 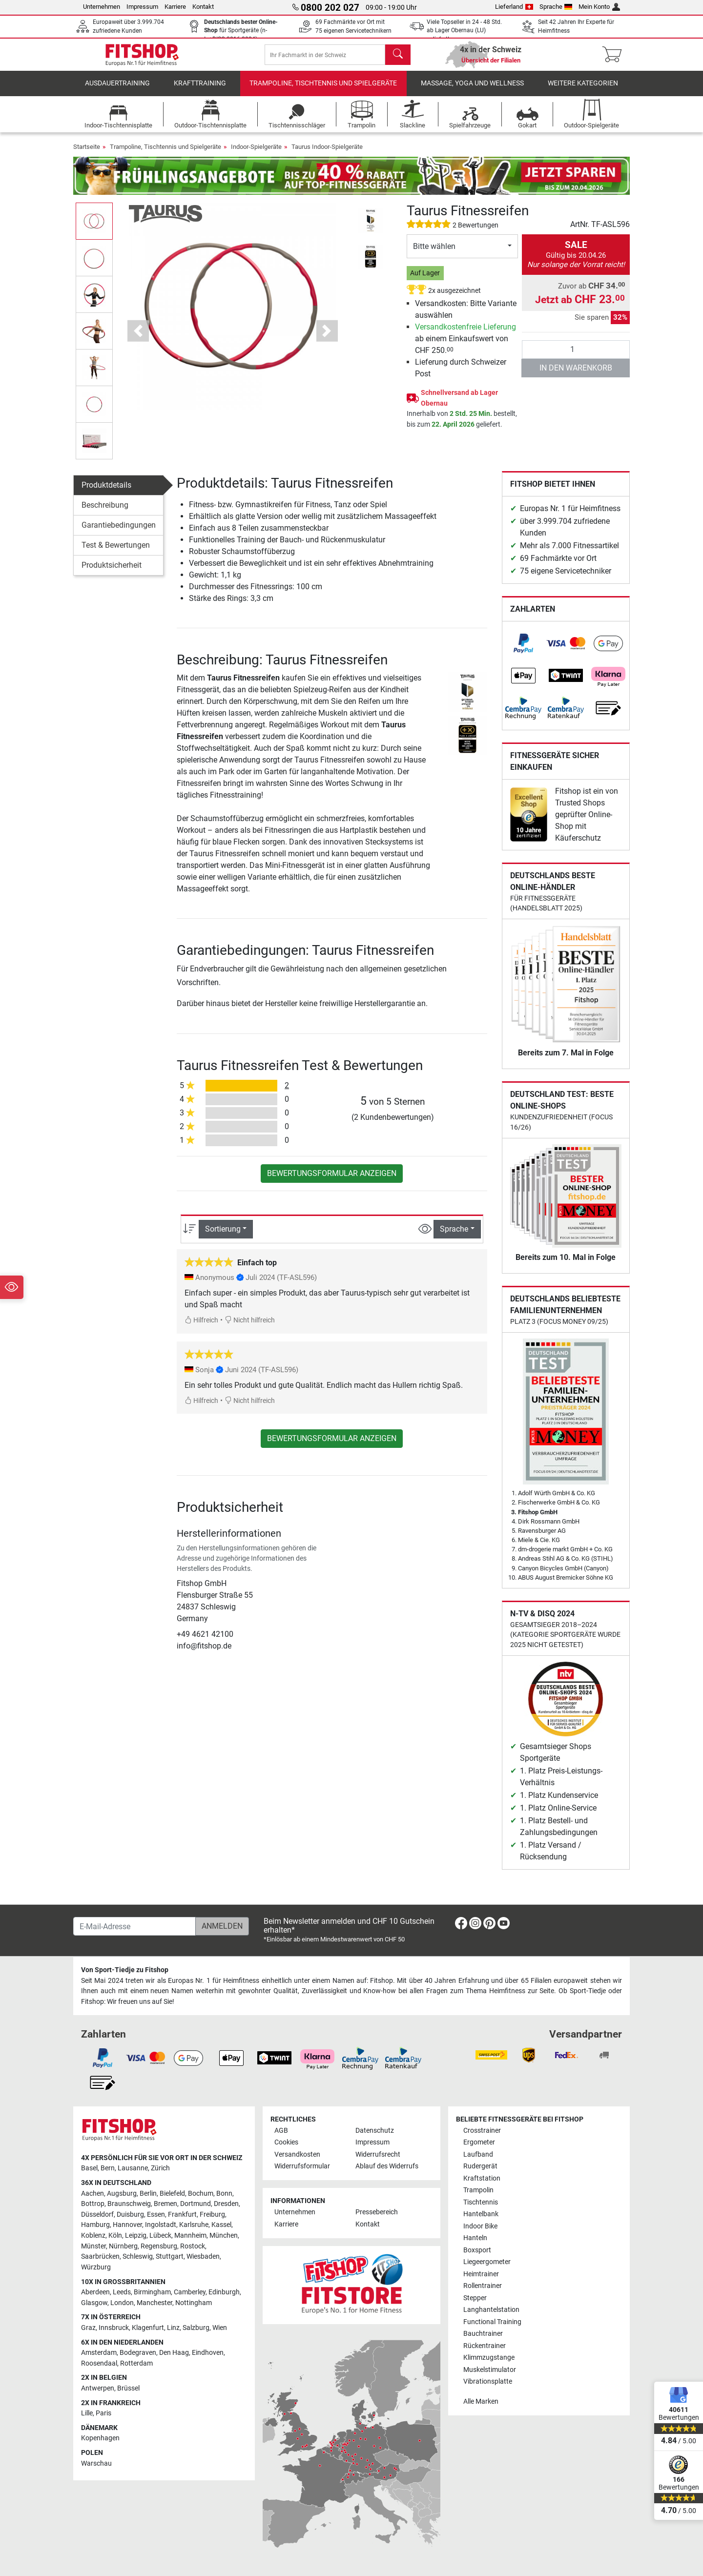 I want to click on Stepper, so click(x=475, y=2298).